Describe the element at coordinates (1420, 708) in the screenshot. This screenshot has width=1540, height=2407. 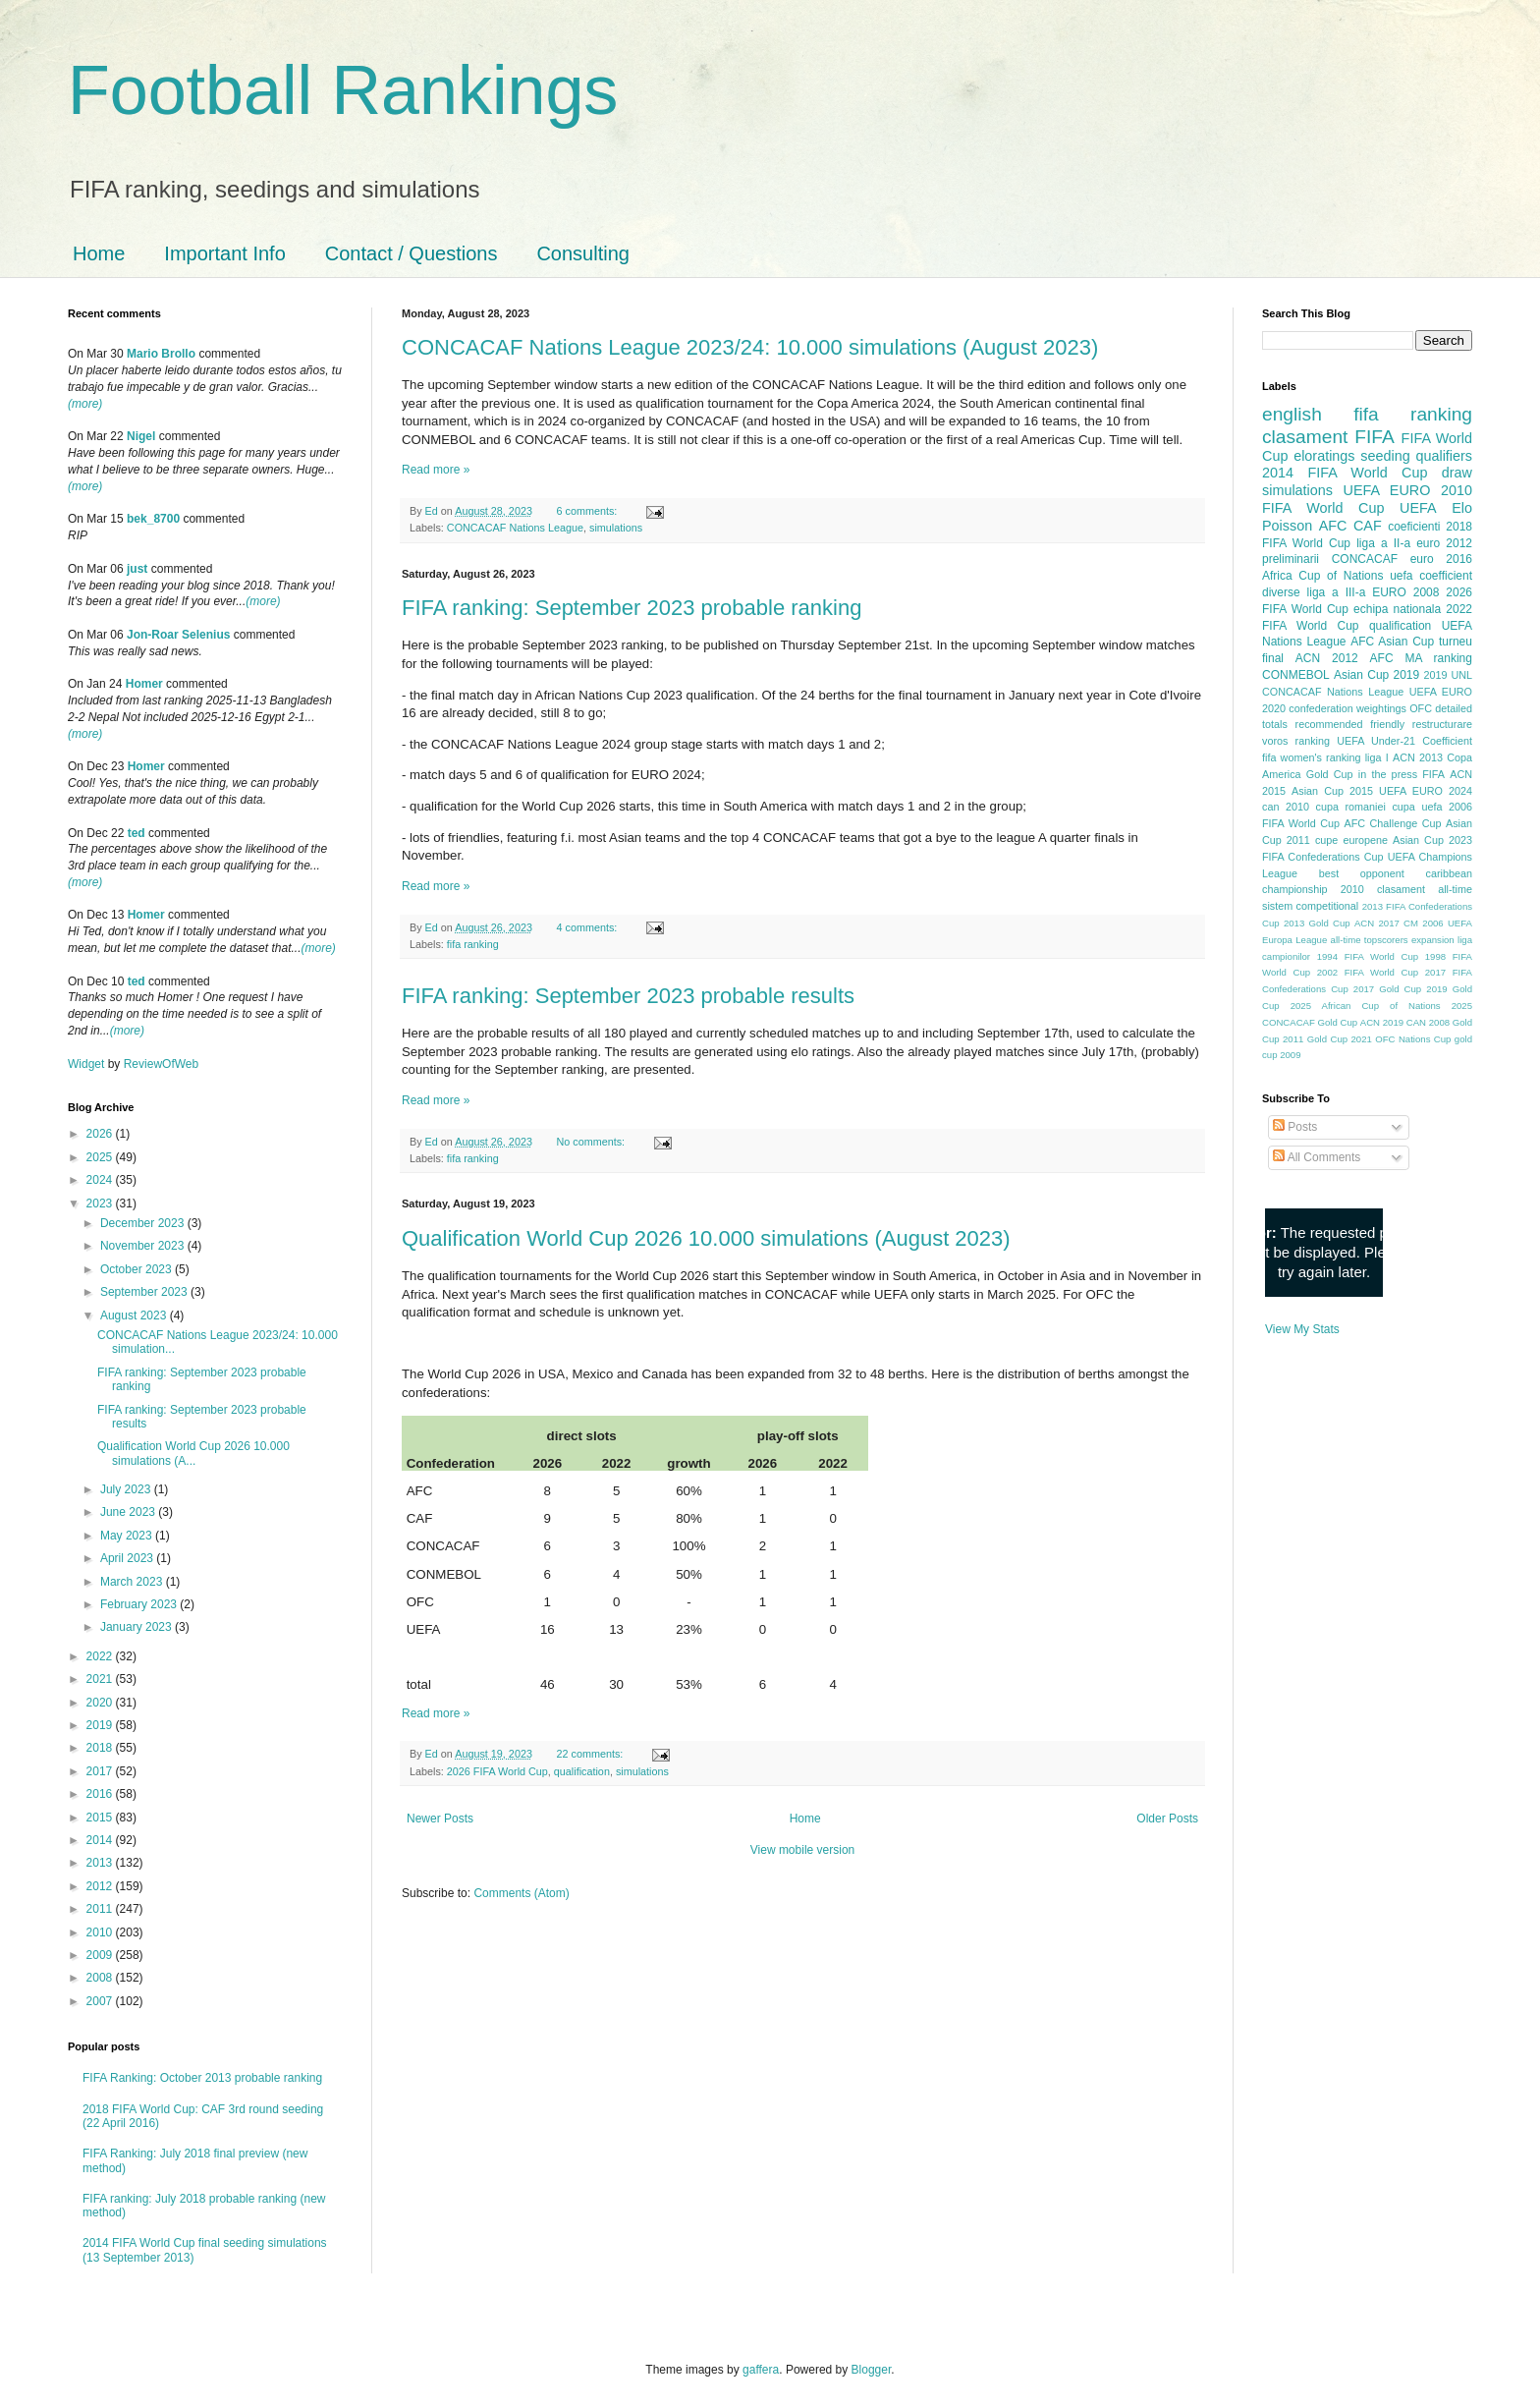
I see `OFC` at that location.